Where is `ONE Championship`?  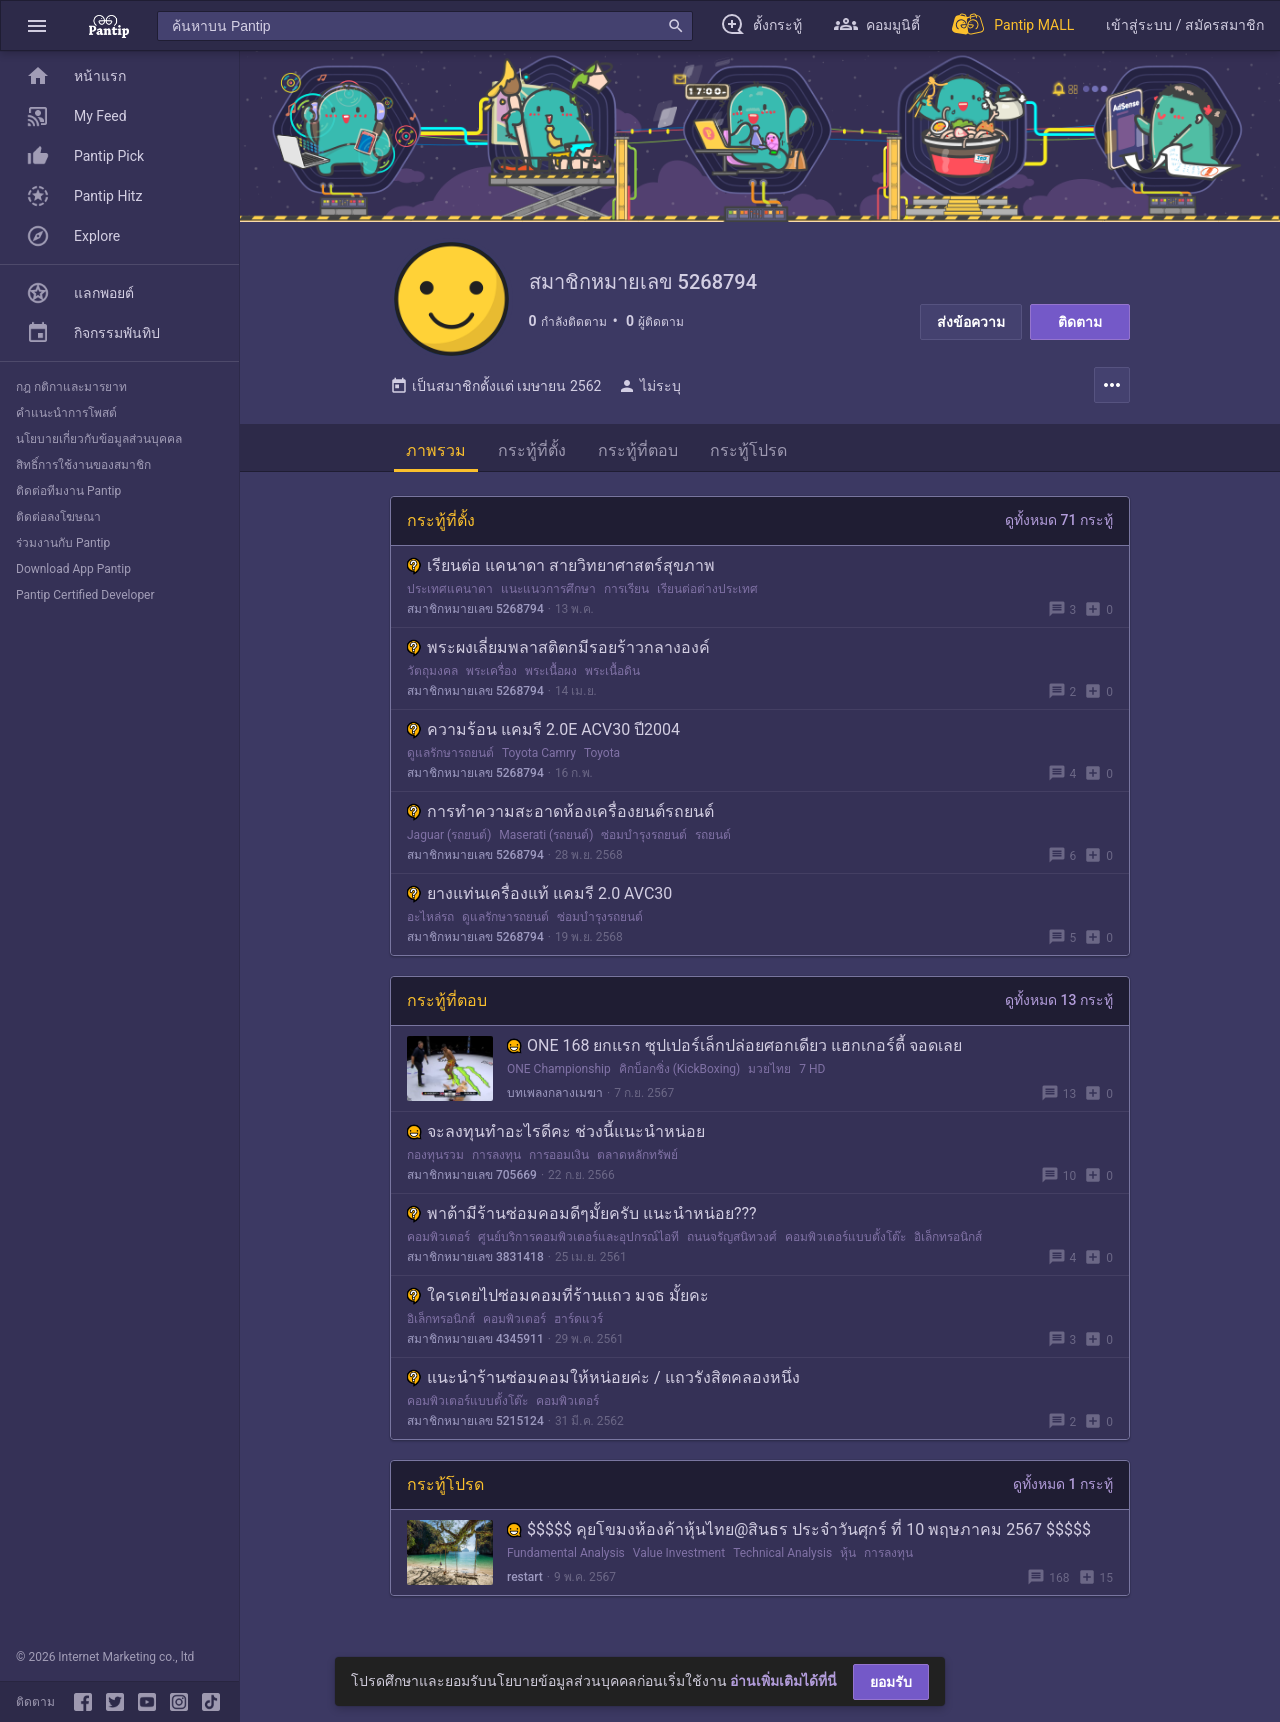 ONE Championship is located at coordinates (559, 1075).